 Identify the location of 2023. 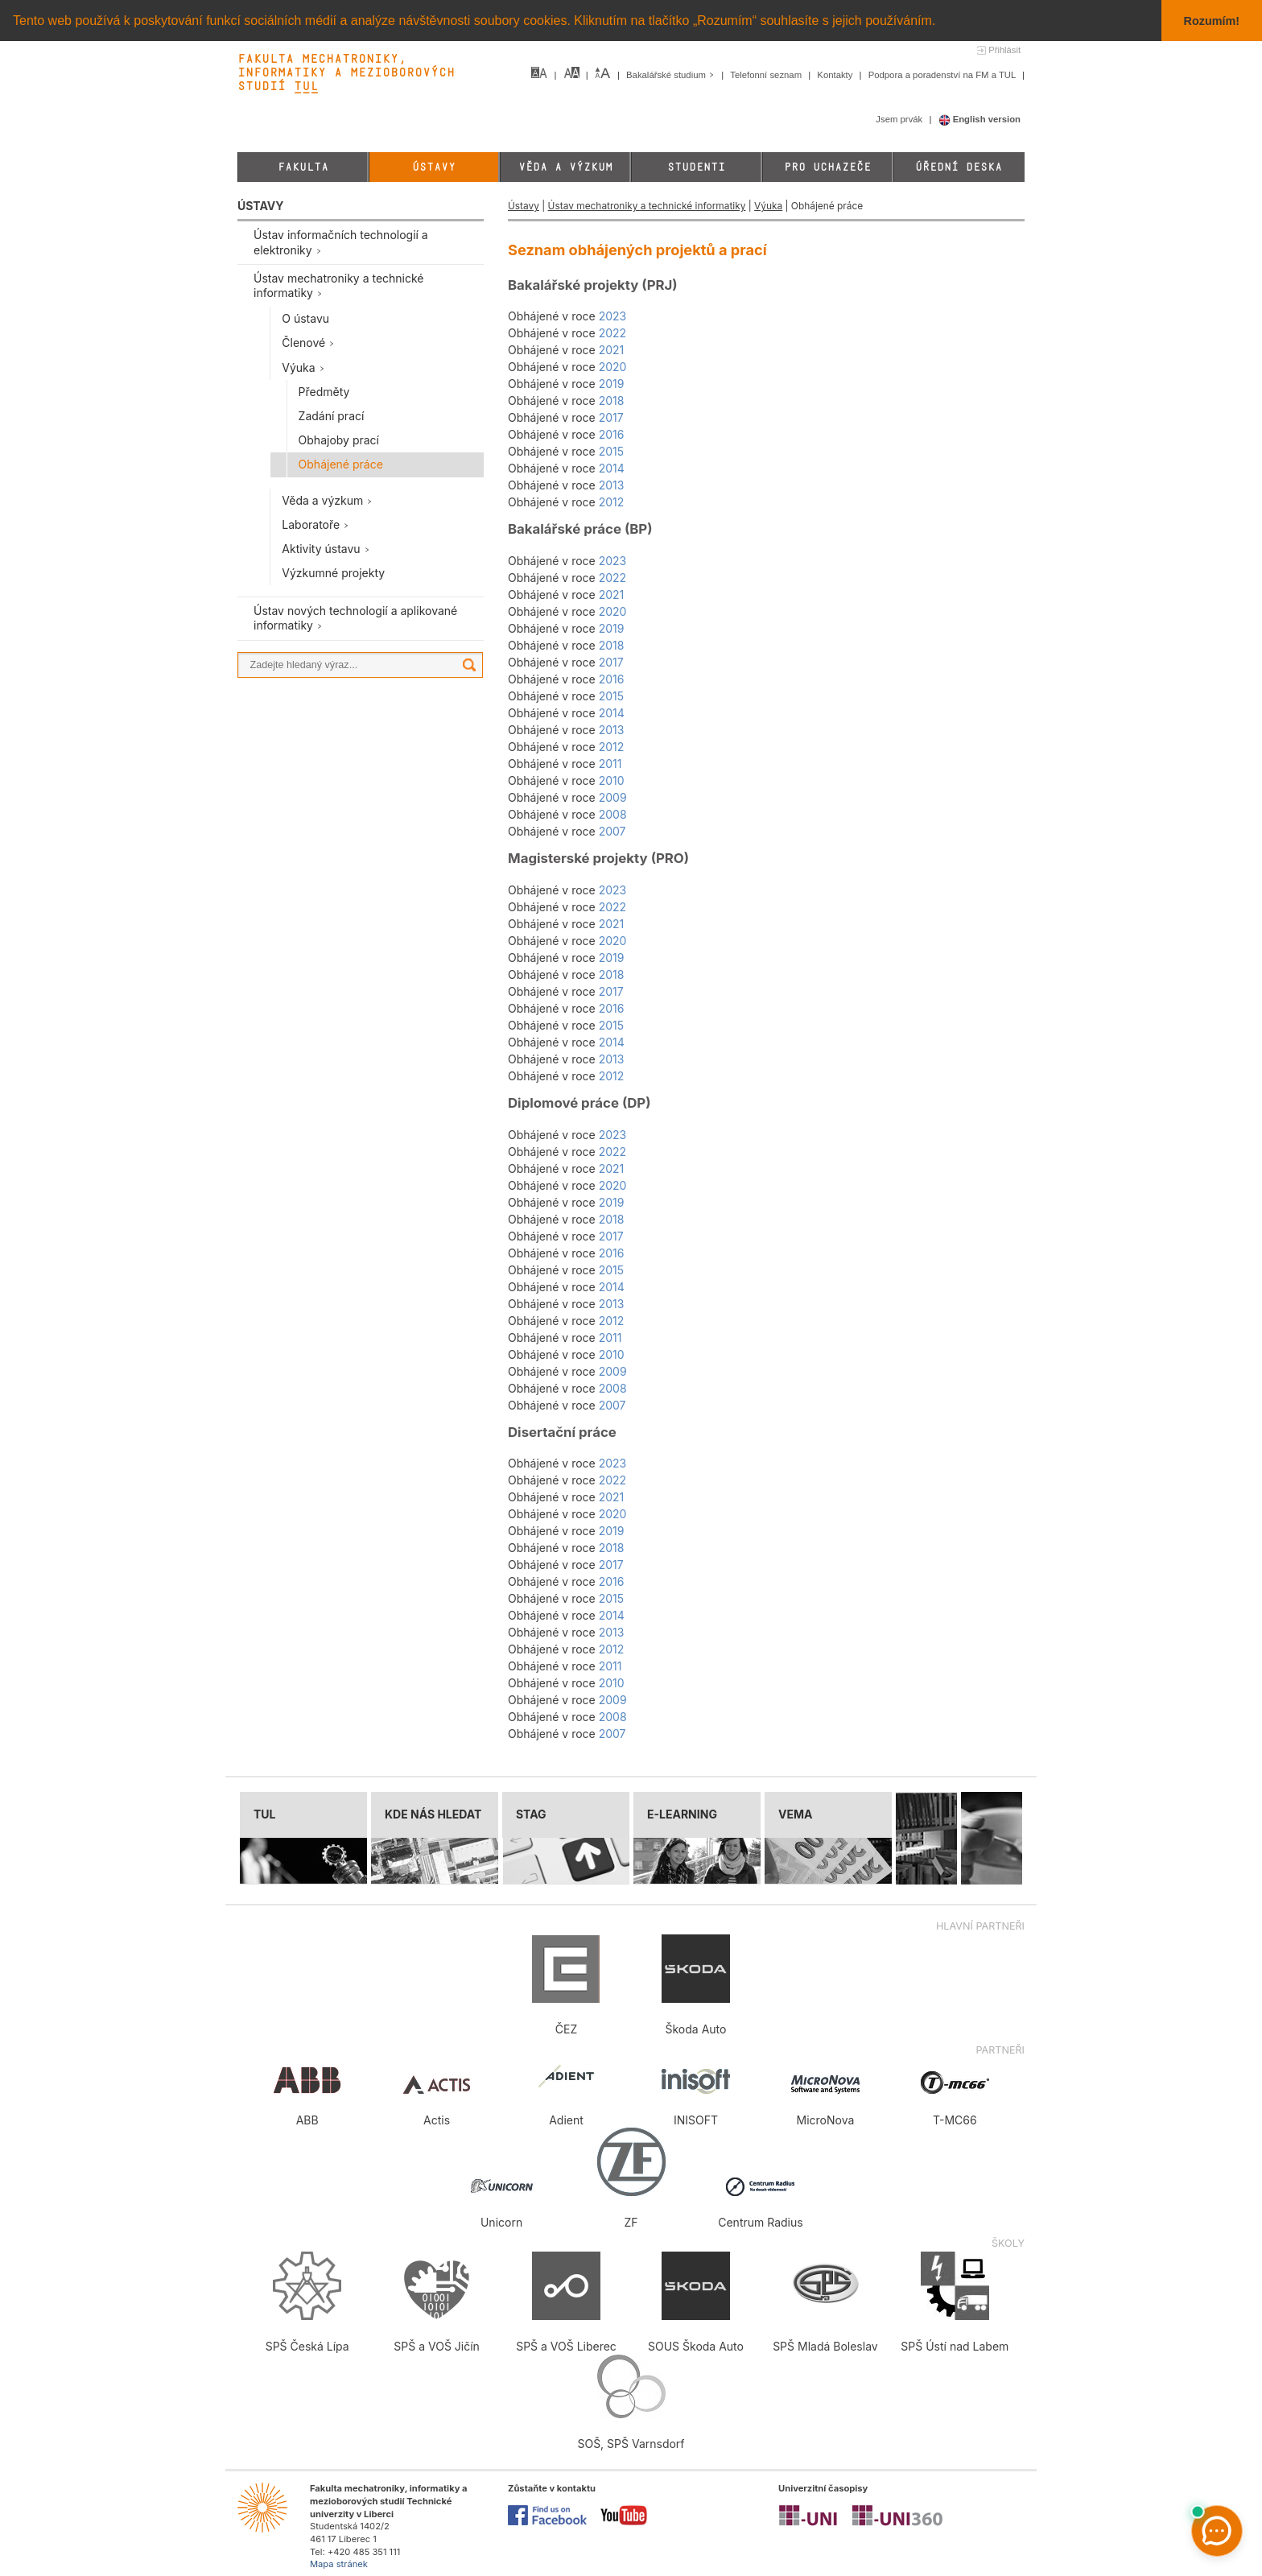
(613, 316).